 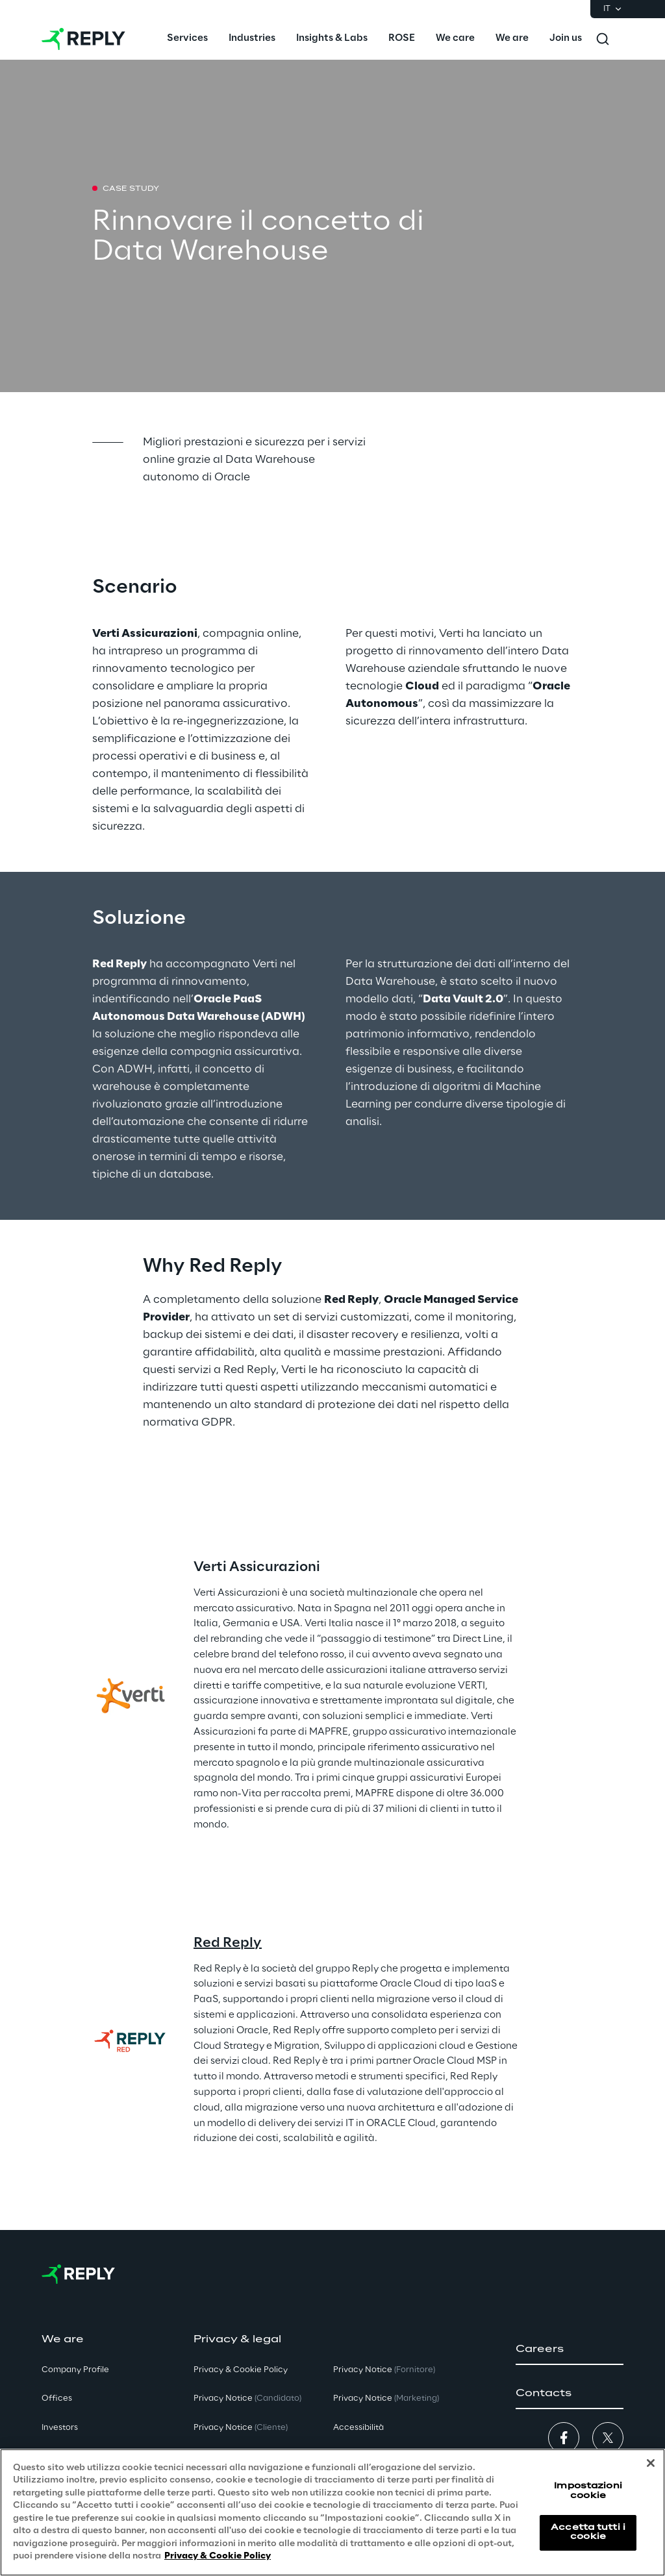 I want to click on [Chiudi], so click(x=650, y=2463).